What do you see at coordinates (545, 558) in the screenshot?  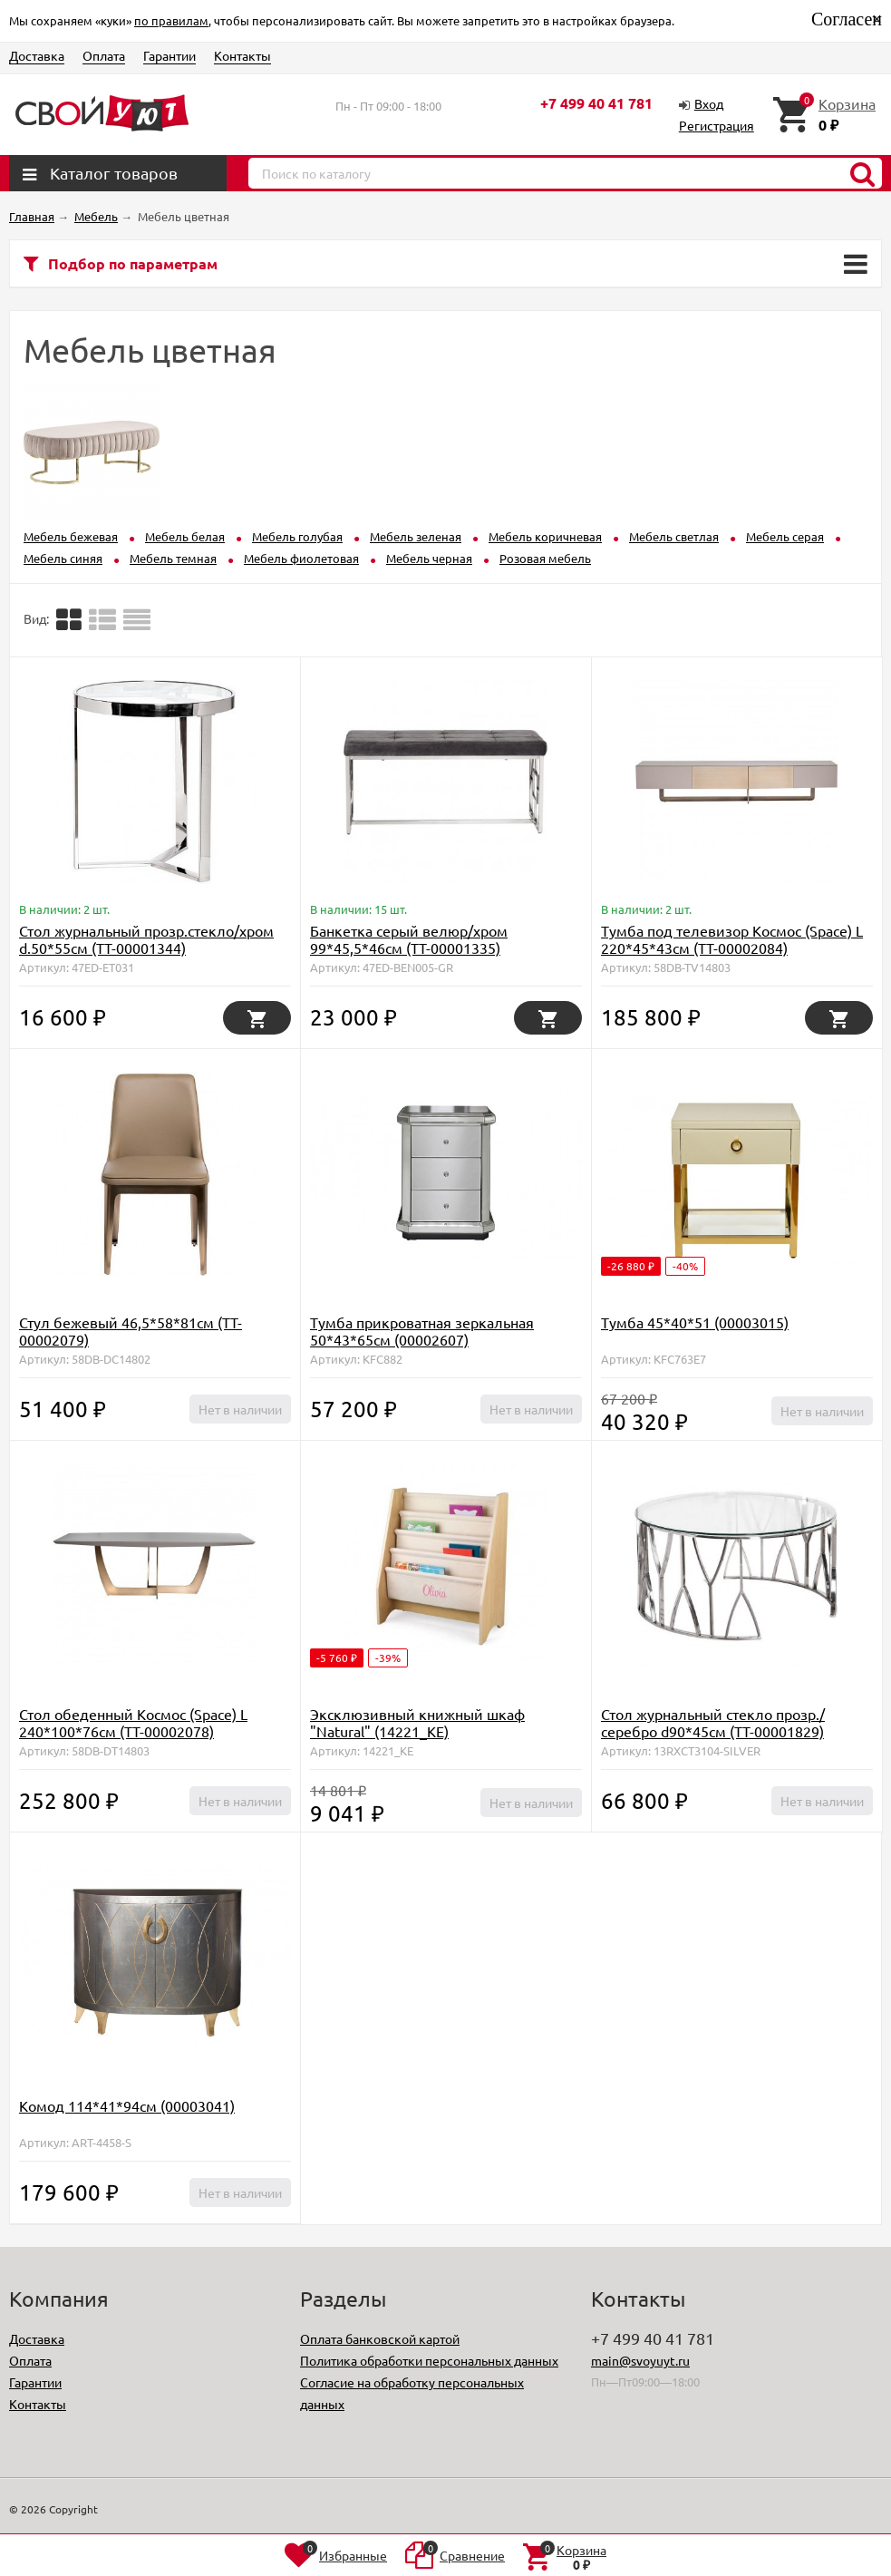 I see `Розовая мебель` at bounding box center [545, 558].